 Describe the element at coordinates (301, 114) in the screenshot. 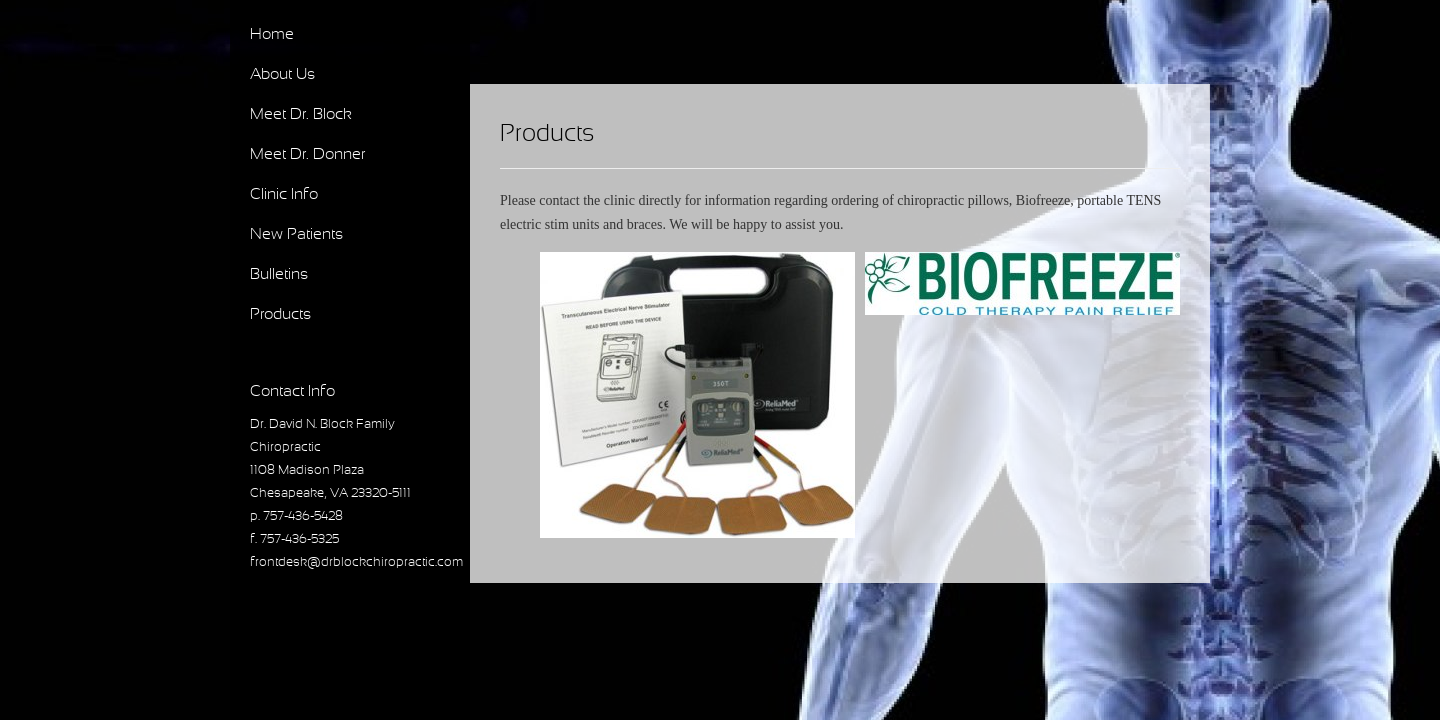

I see `Meet Dr. Block` at that location.